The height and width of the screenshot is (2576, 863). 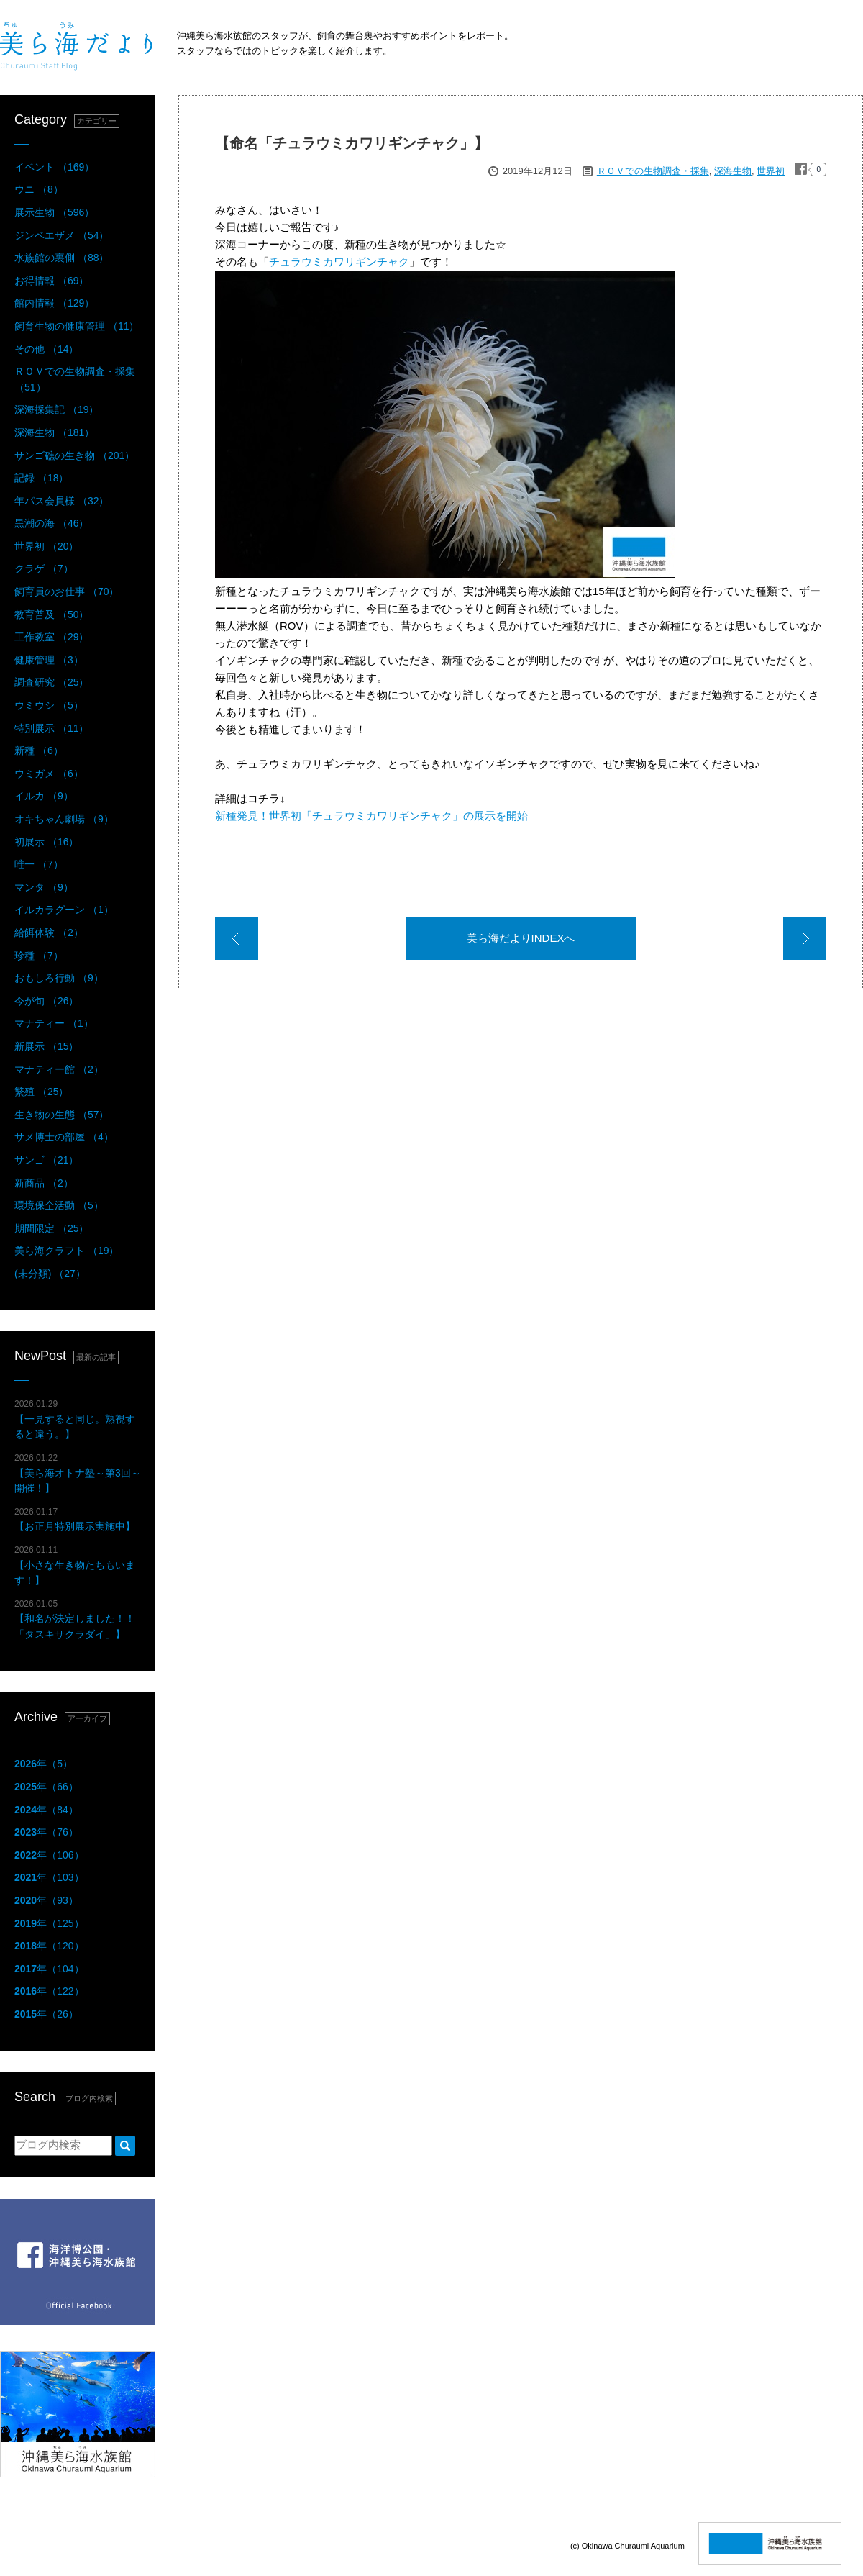 I want to click on 年（104）, so click(x=49, y=1968).